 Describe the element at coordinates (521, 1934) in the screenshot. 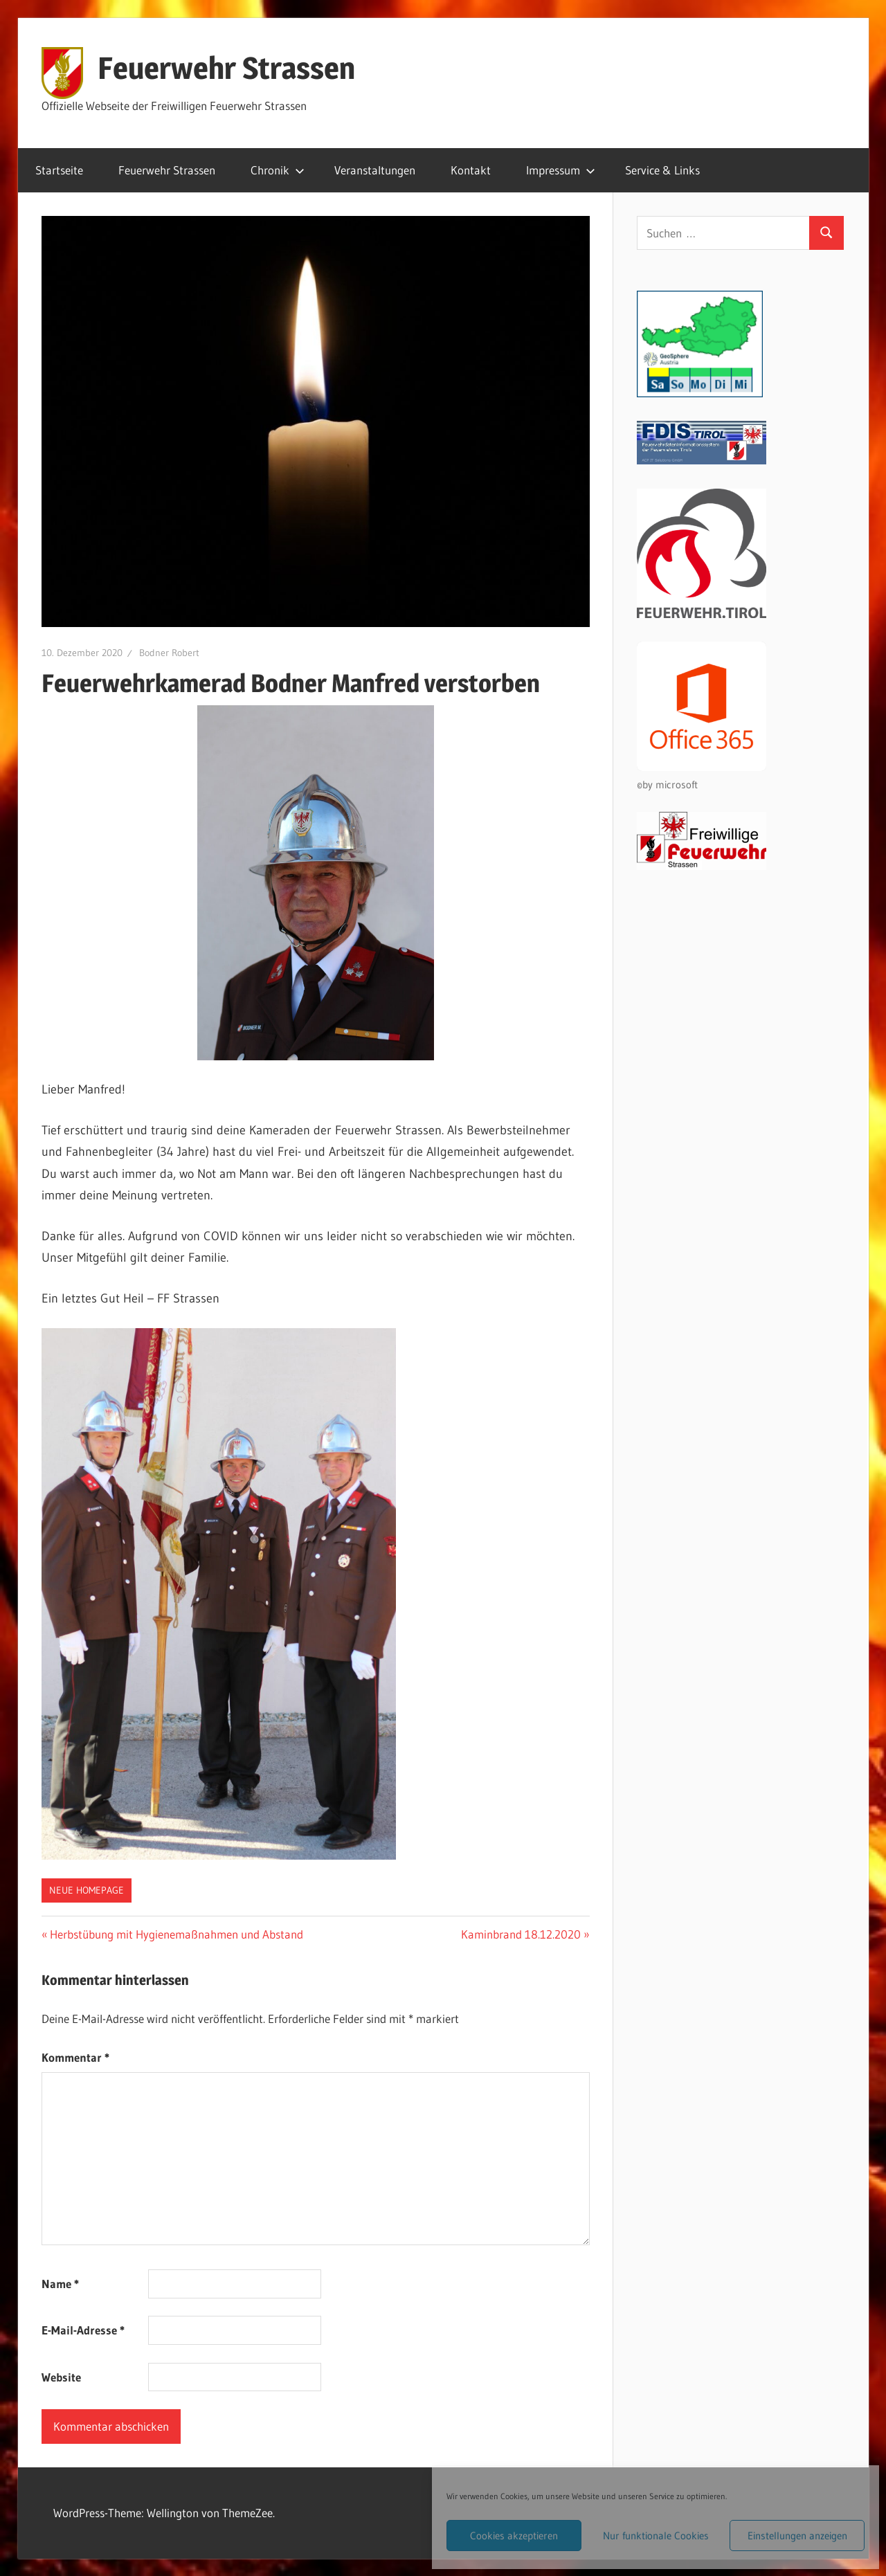

I see `Kaminbrand 18.12.2020` at that location.